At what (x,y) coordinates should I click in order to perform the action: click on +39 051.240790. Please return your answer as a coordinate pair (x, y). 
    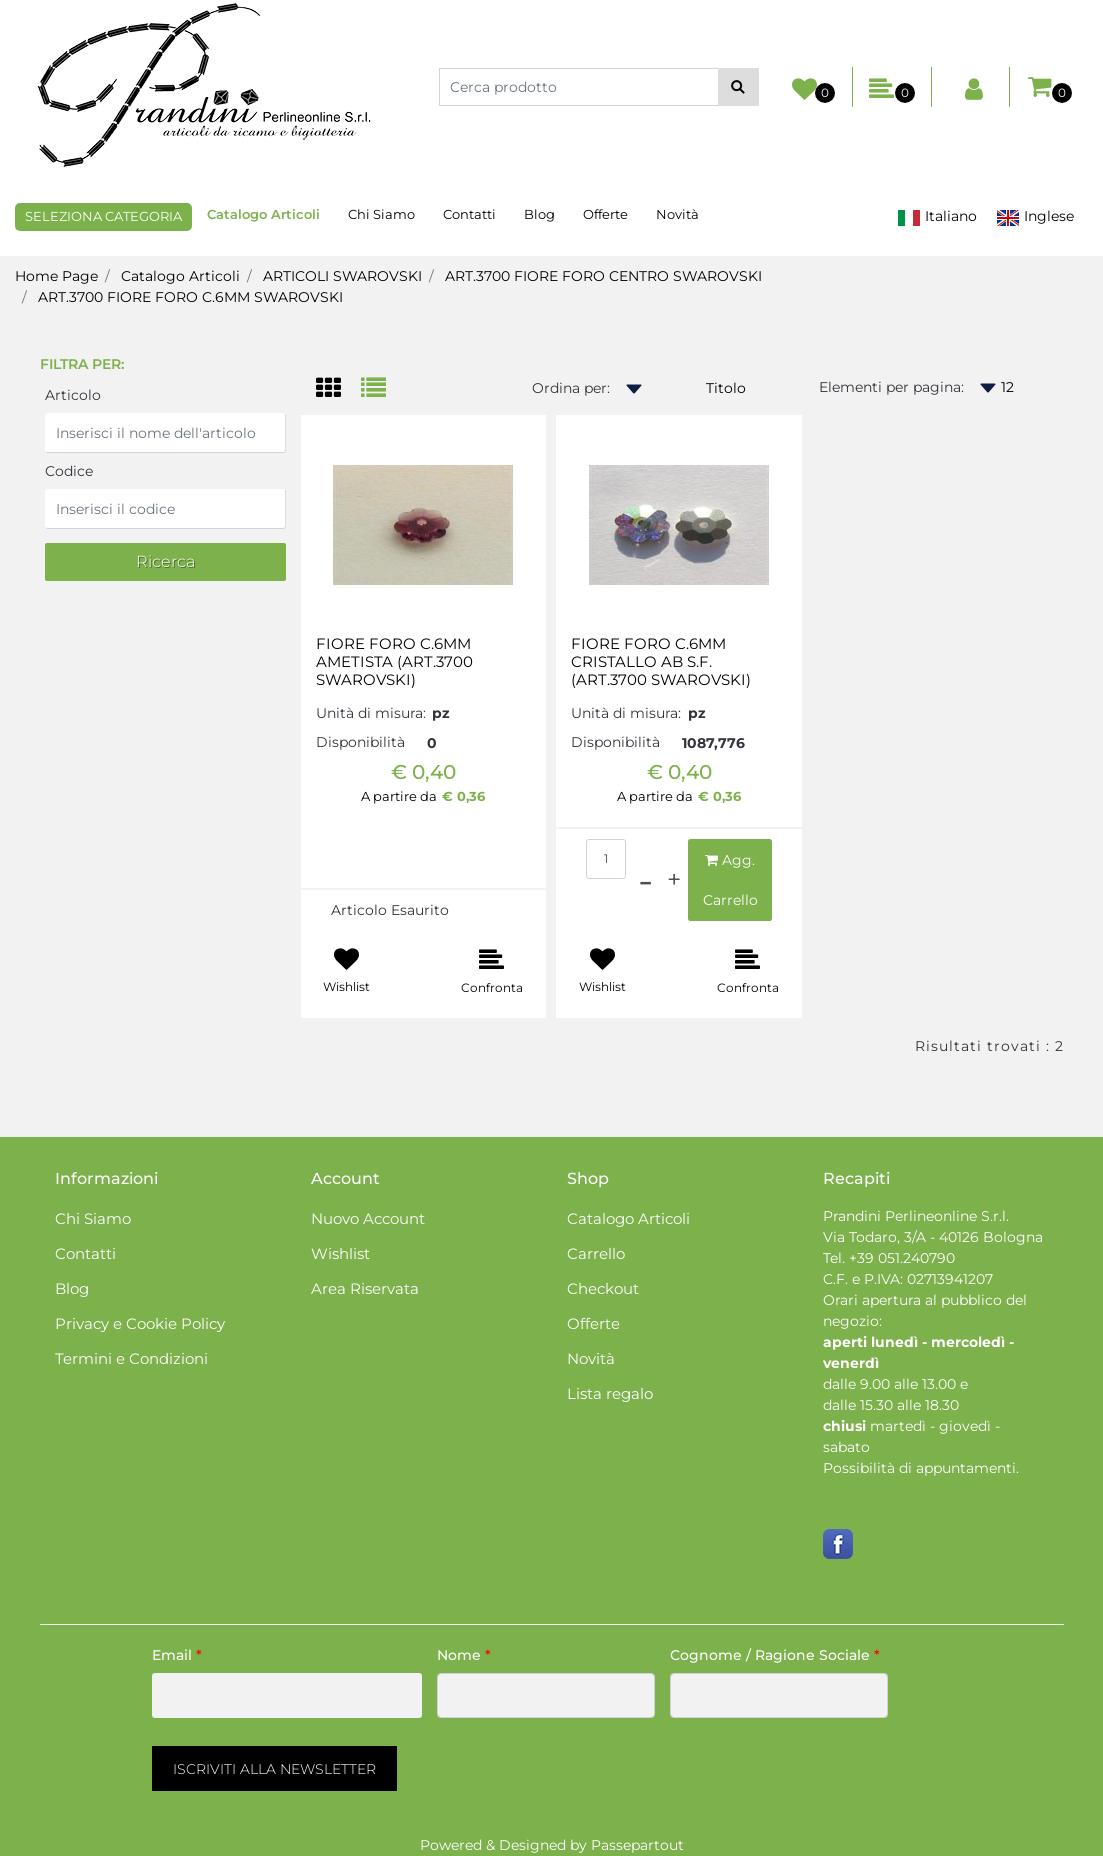
    Looking at the image, I should click on (902, 1258).